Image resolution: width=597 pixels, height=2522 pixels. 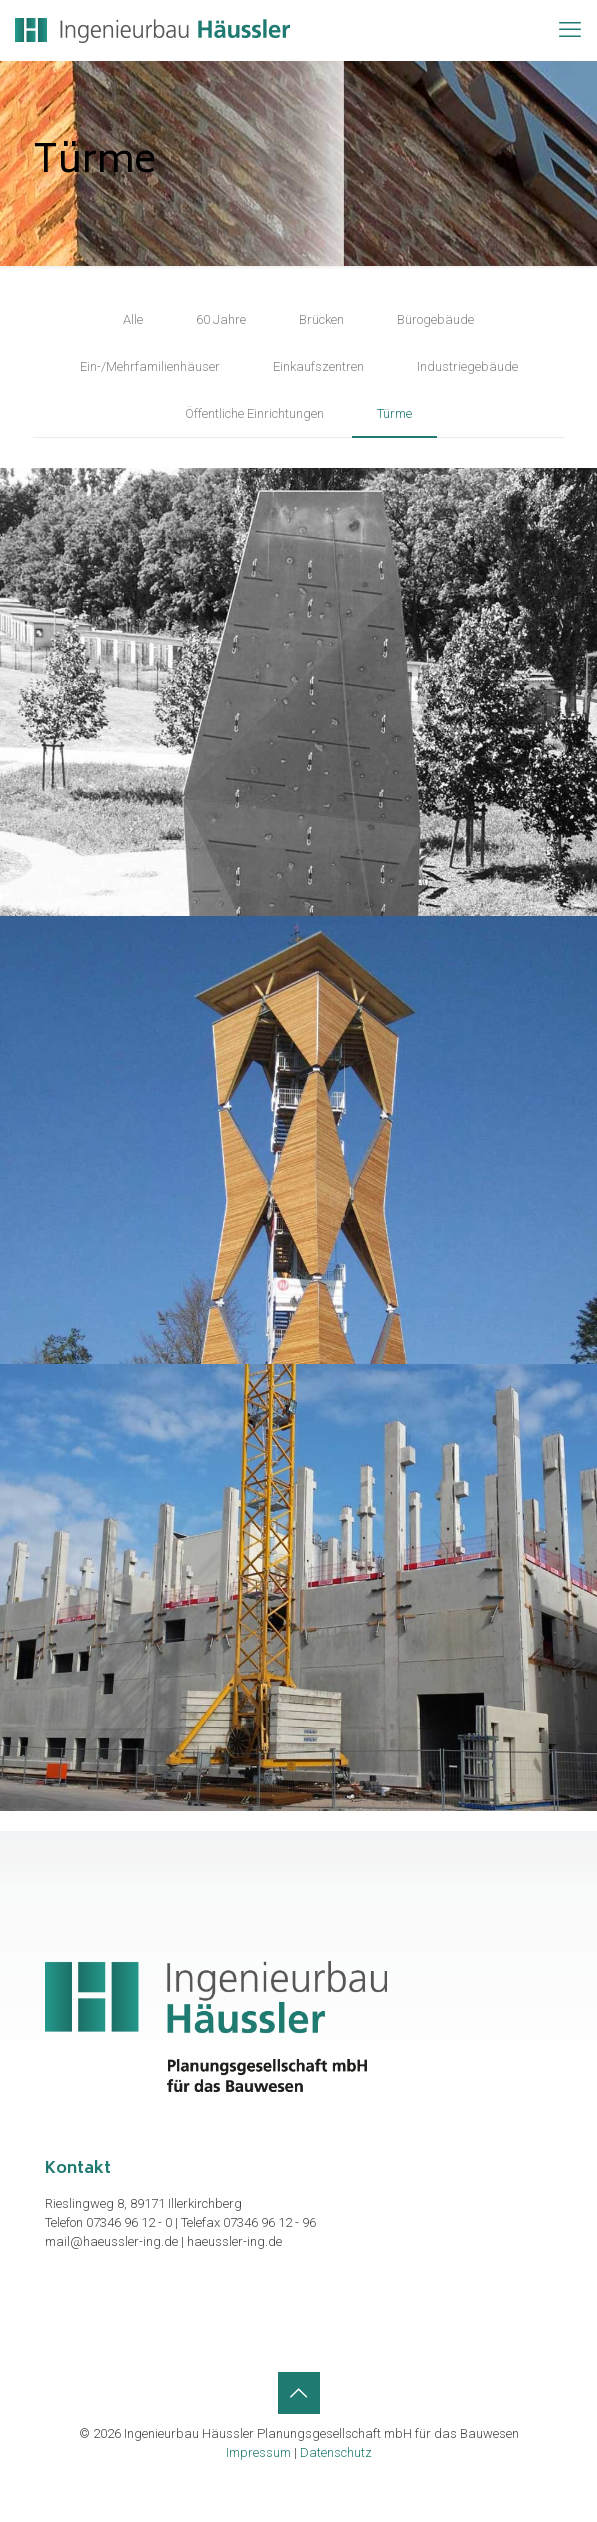 What do you see at coordinates (258, 2452) in the screenshot?
I see `Impressum` at bounding box center [258, 2452].